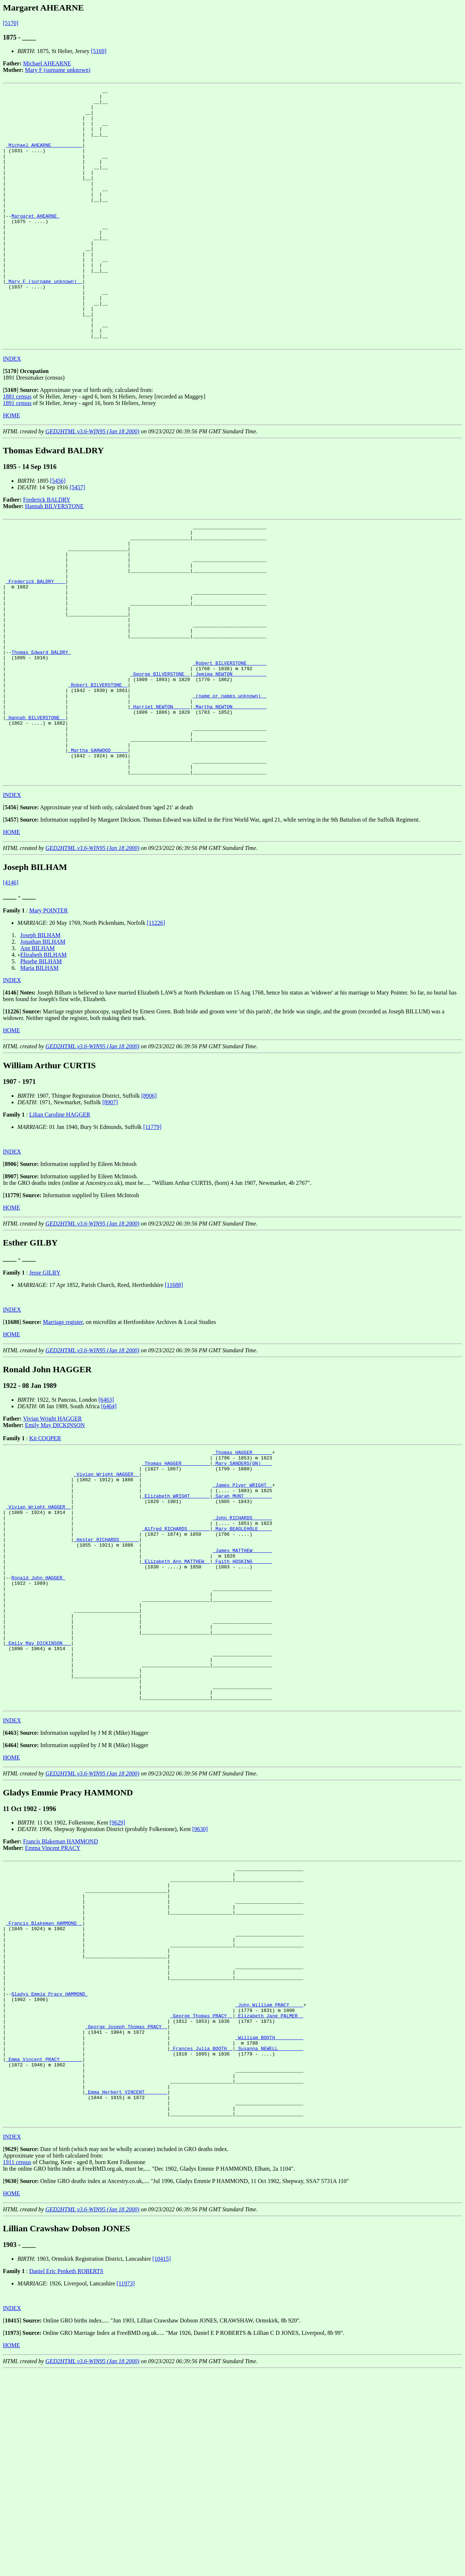 Image resolution: width=465 pixels, height=2576 pixels. What do you see at coordinates (43, 1057) in the screenshot?
I see `Elizabeth BILHAM` at bounding box center [43, 1057].